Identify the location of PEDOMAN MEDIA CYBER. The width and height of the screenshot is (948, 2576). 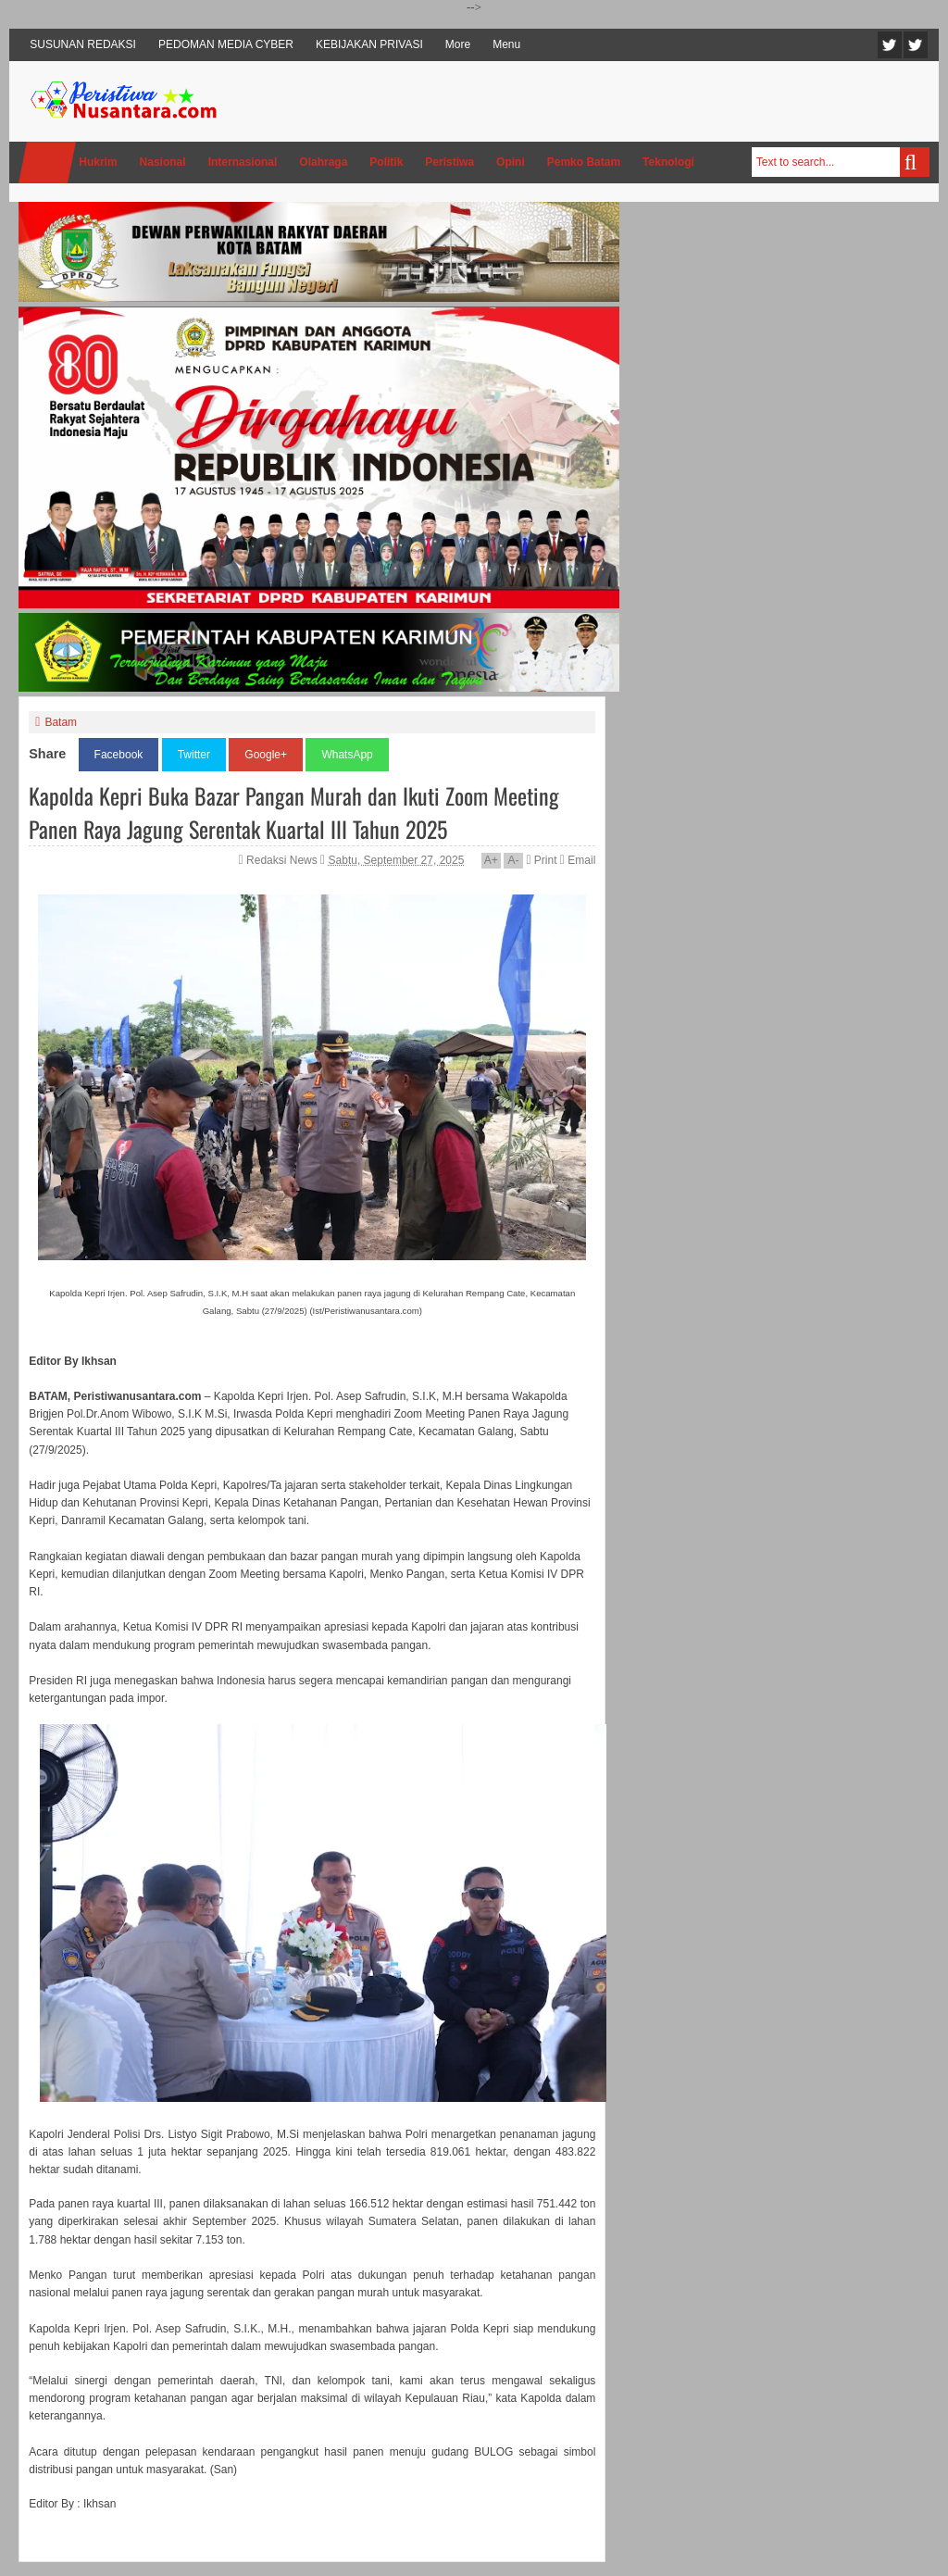
(225, 44).